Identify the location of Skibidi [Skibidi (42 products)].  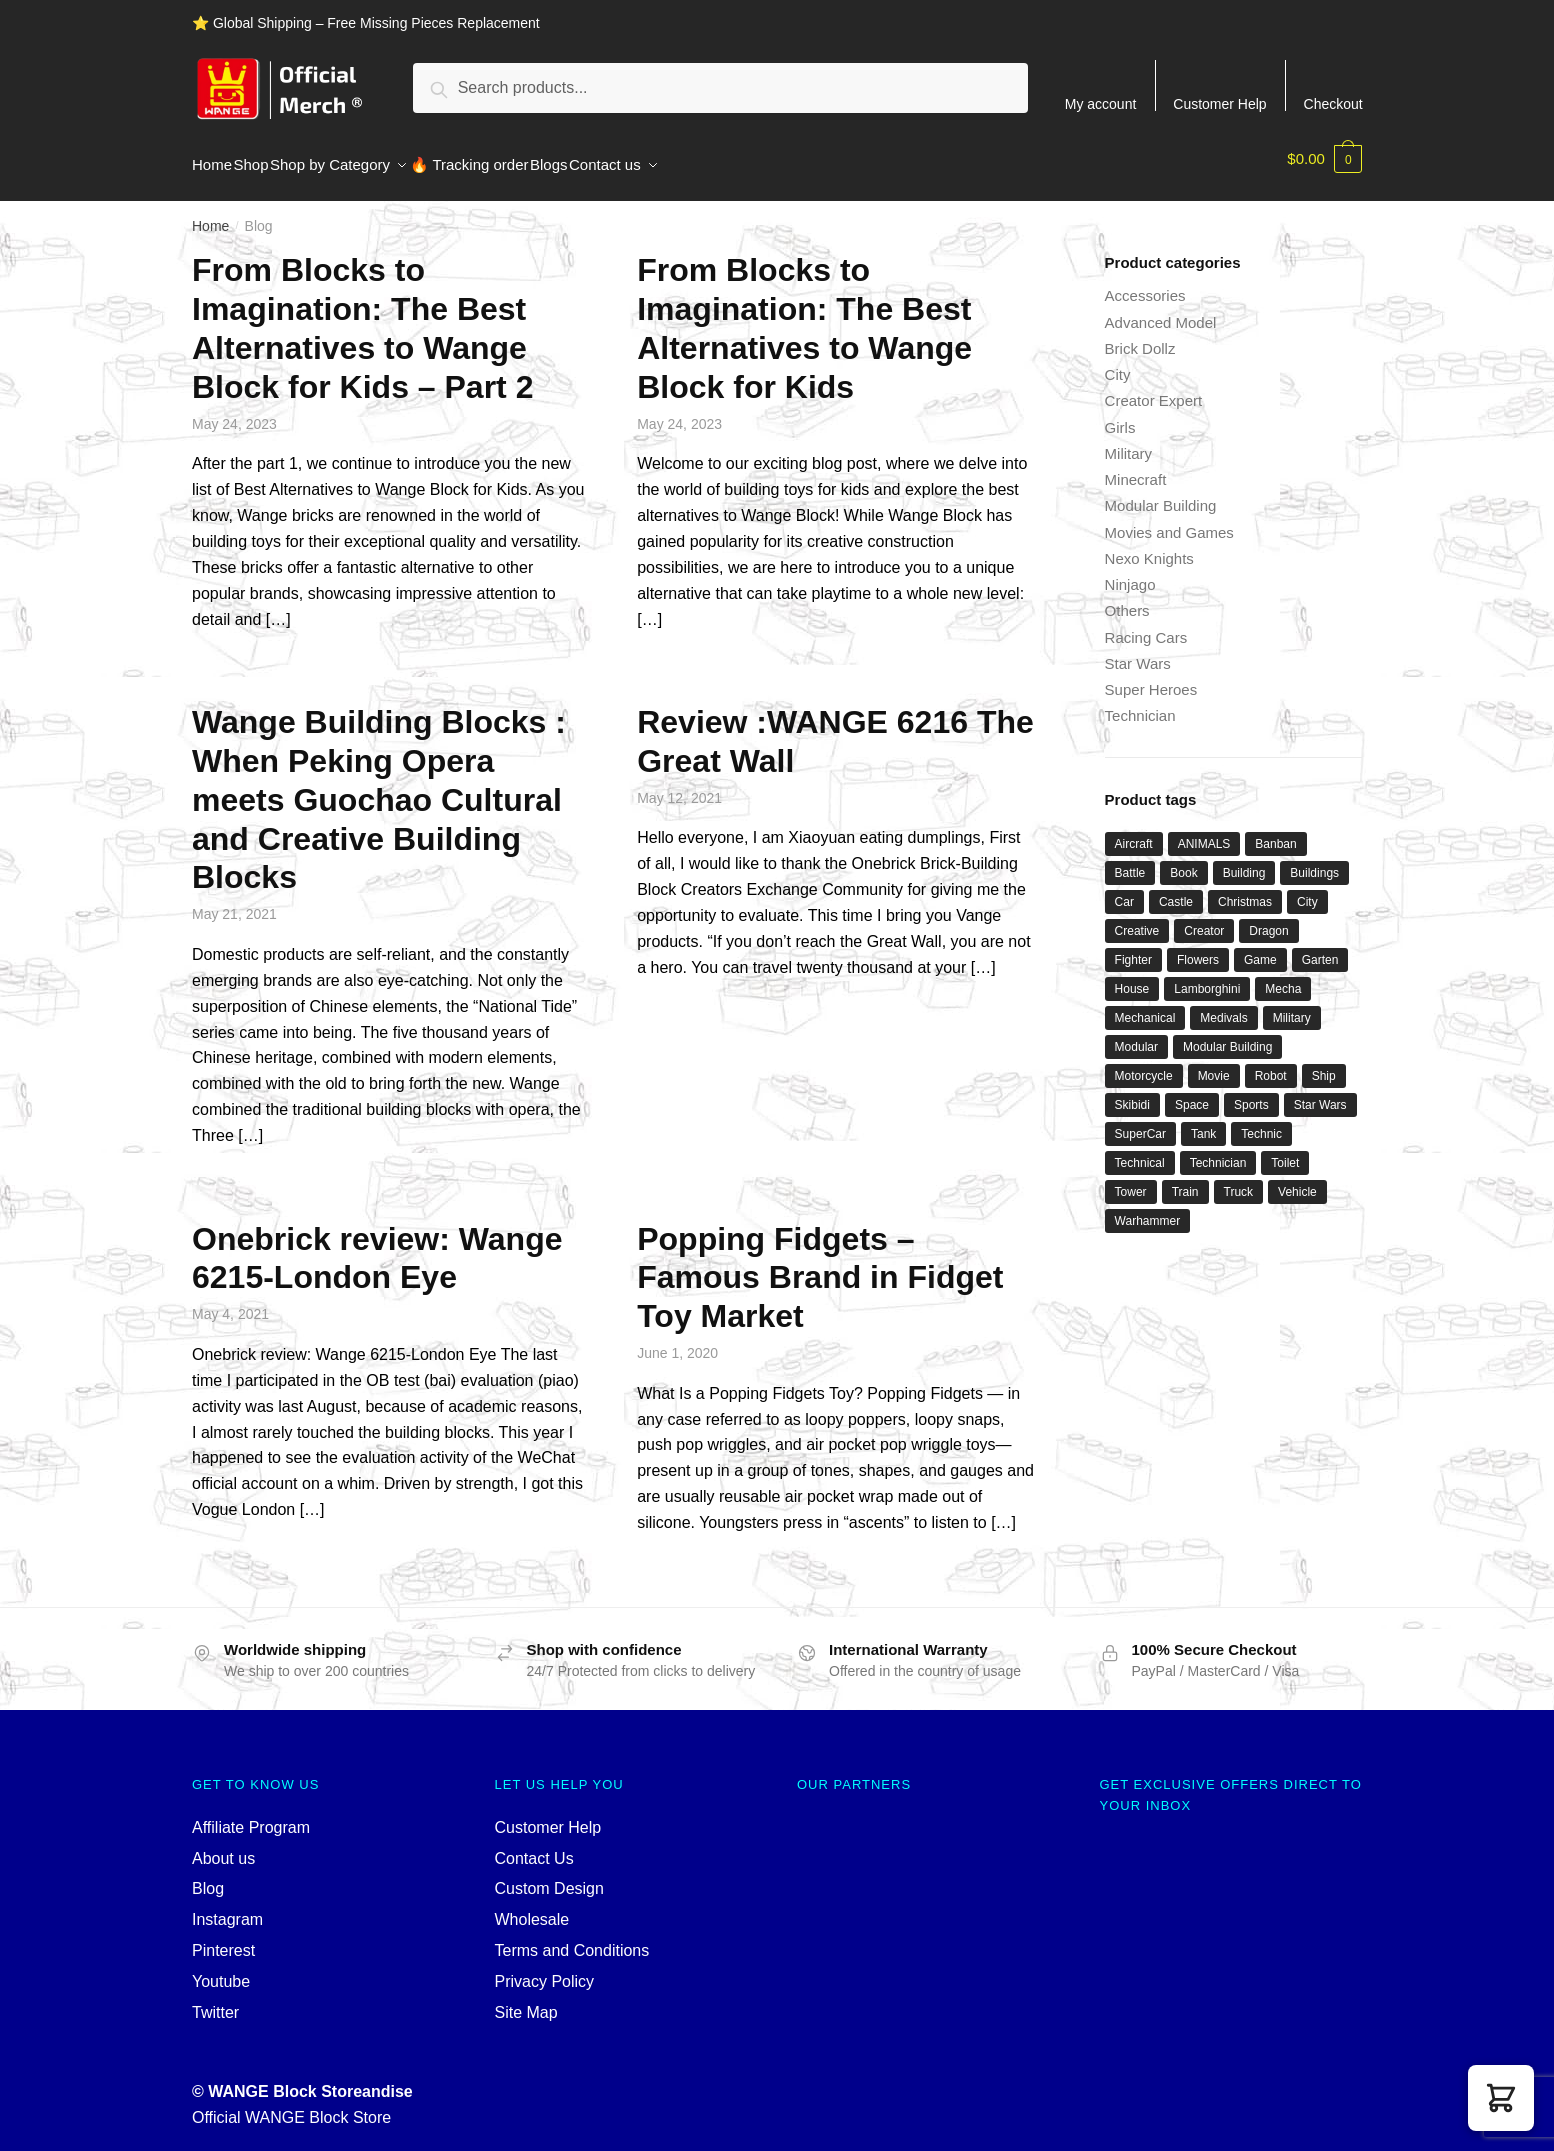
(1132, 1093).